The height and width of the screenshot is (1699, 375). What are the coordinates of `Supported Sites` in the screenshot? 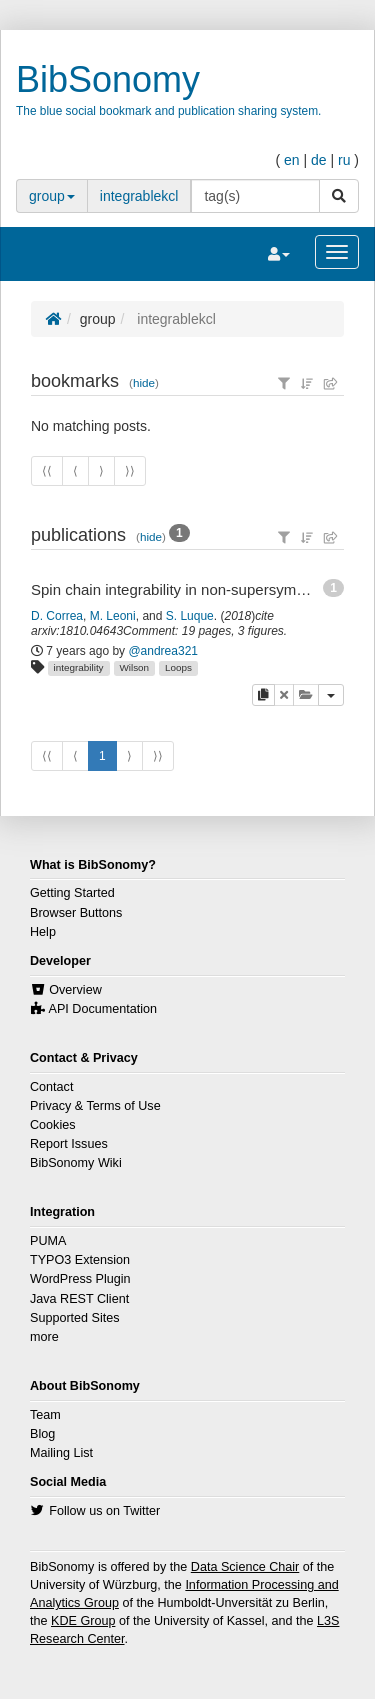 It's located at (75, 1318).